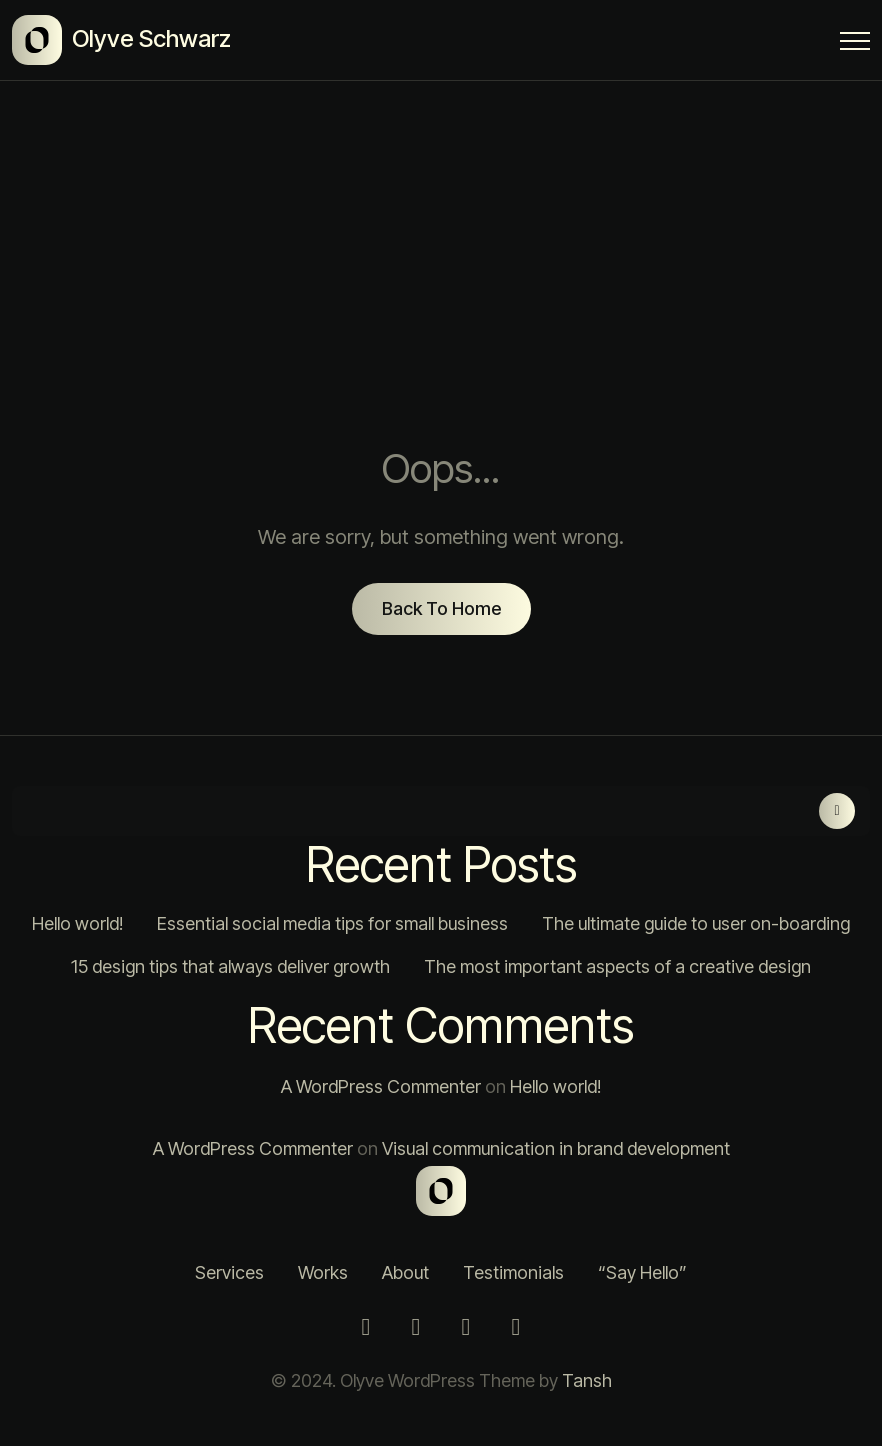  Describe the element at coordinates (855, 44) in the screenshot. I see `[Menu Button]` at that location.